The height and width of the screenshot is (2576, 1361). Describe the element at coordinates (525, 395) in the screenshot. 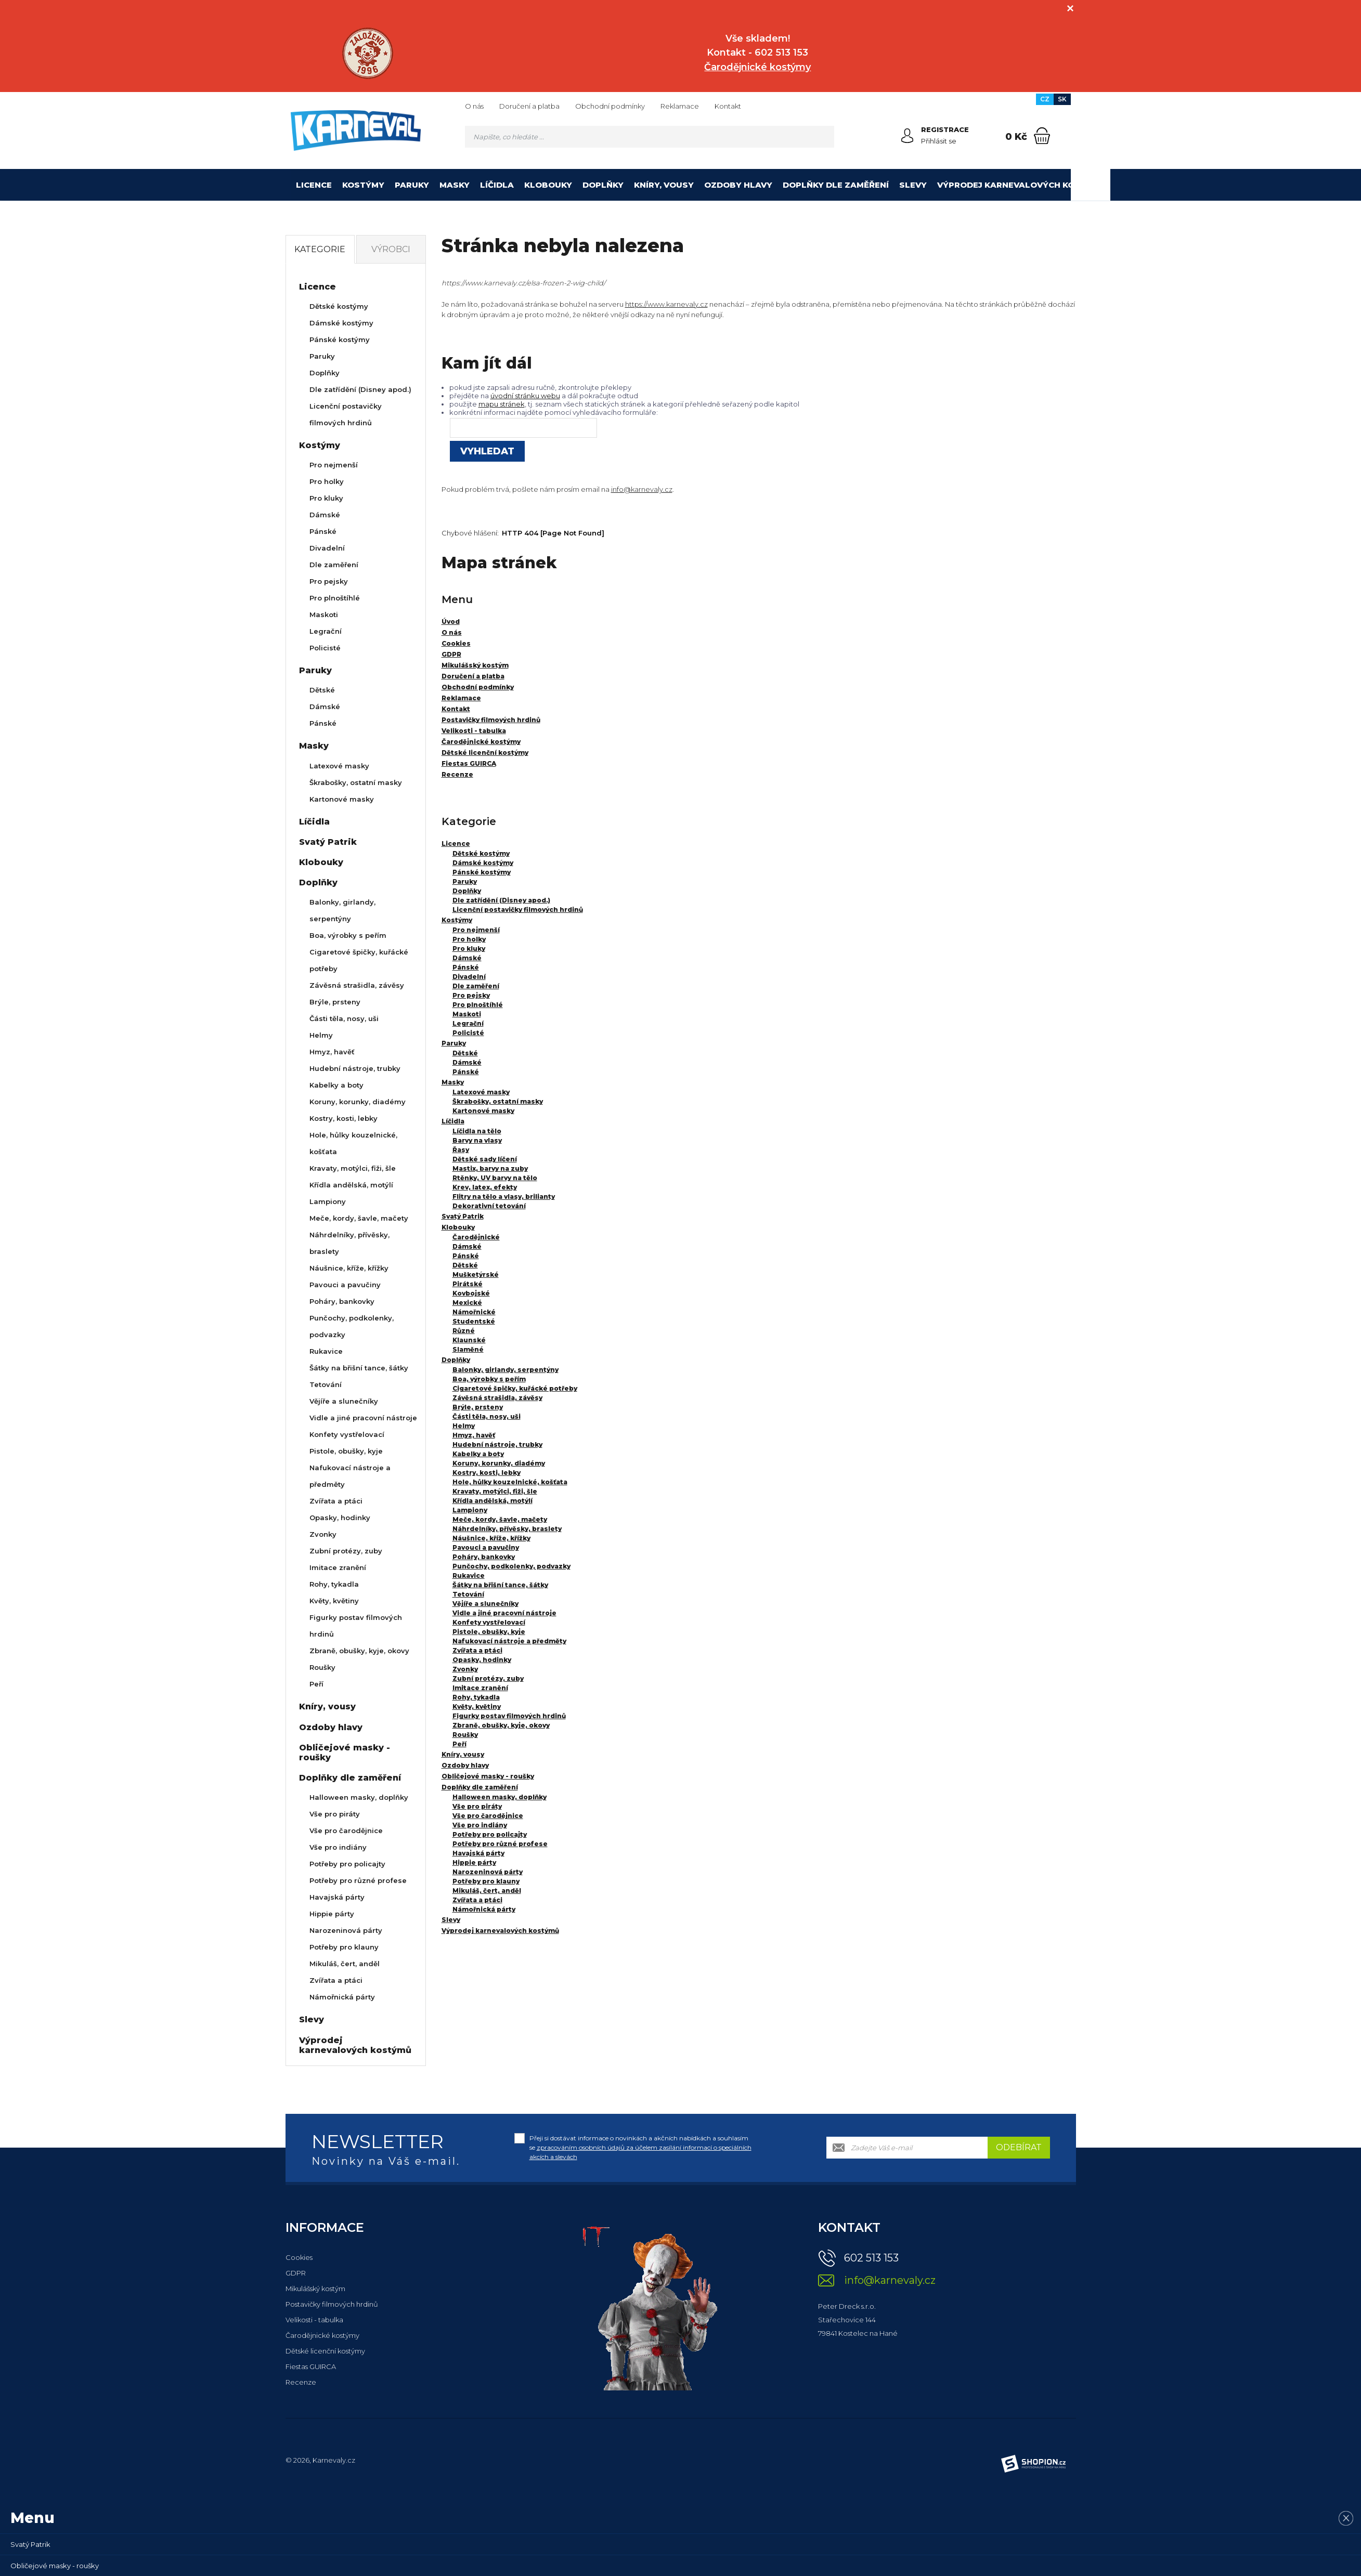

I see `úvodní stránku webu` at that location.